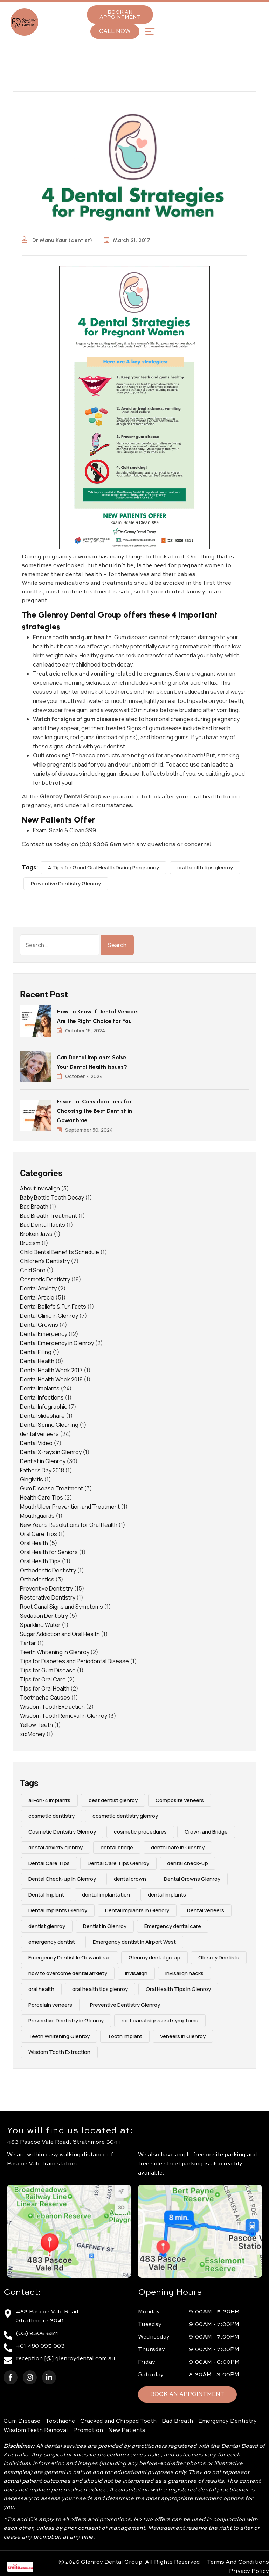 Image resolution: width=269 pixels, height=2576 pixels. Describe the element at coordinates (40, 1188) in the screenshot. I see `About Invisalign` at that location.